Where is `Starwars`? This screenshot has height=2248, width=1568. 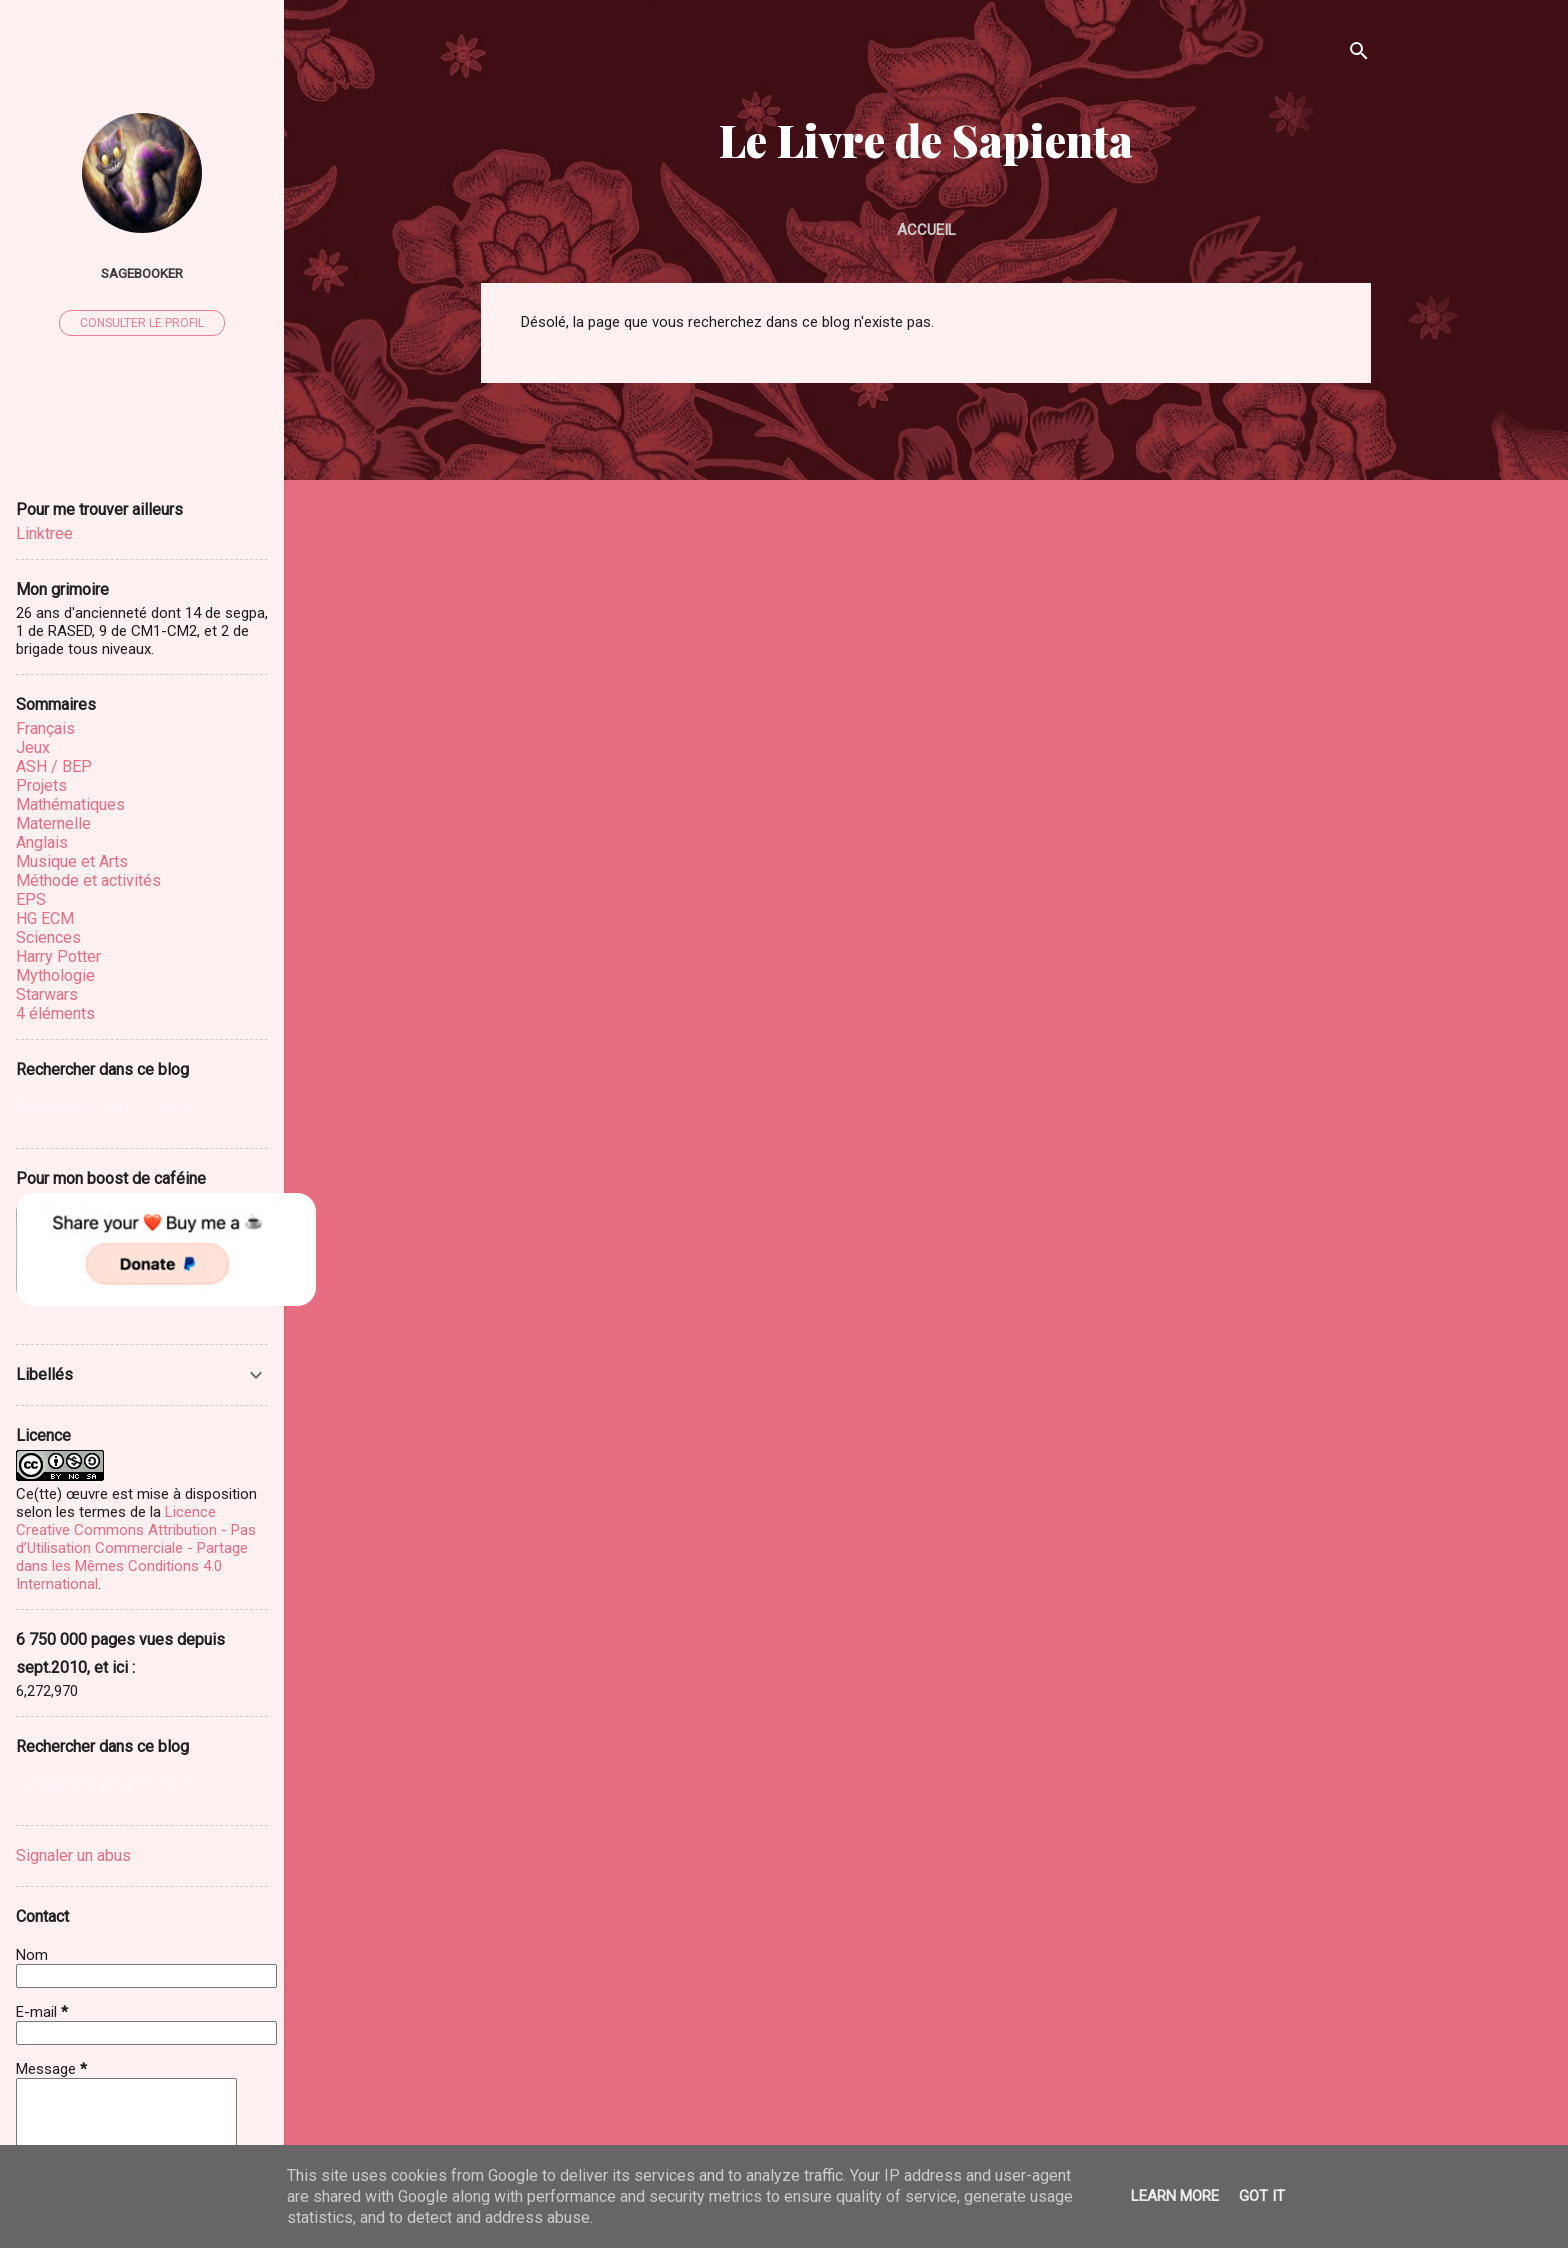 Starwars is located at coordinates (47, 994).